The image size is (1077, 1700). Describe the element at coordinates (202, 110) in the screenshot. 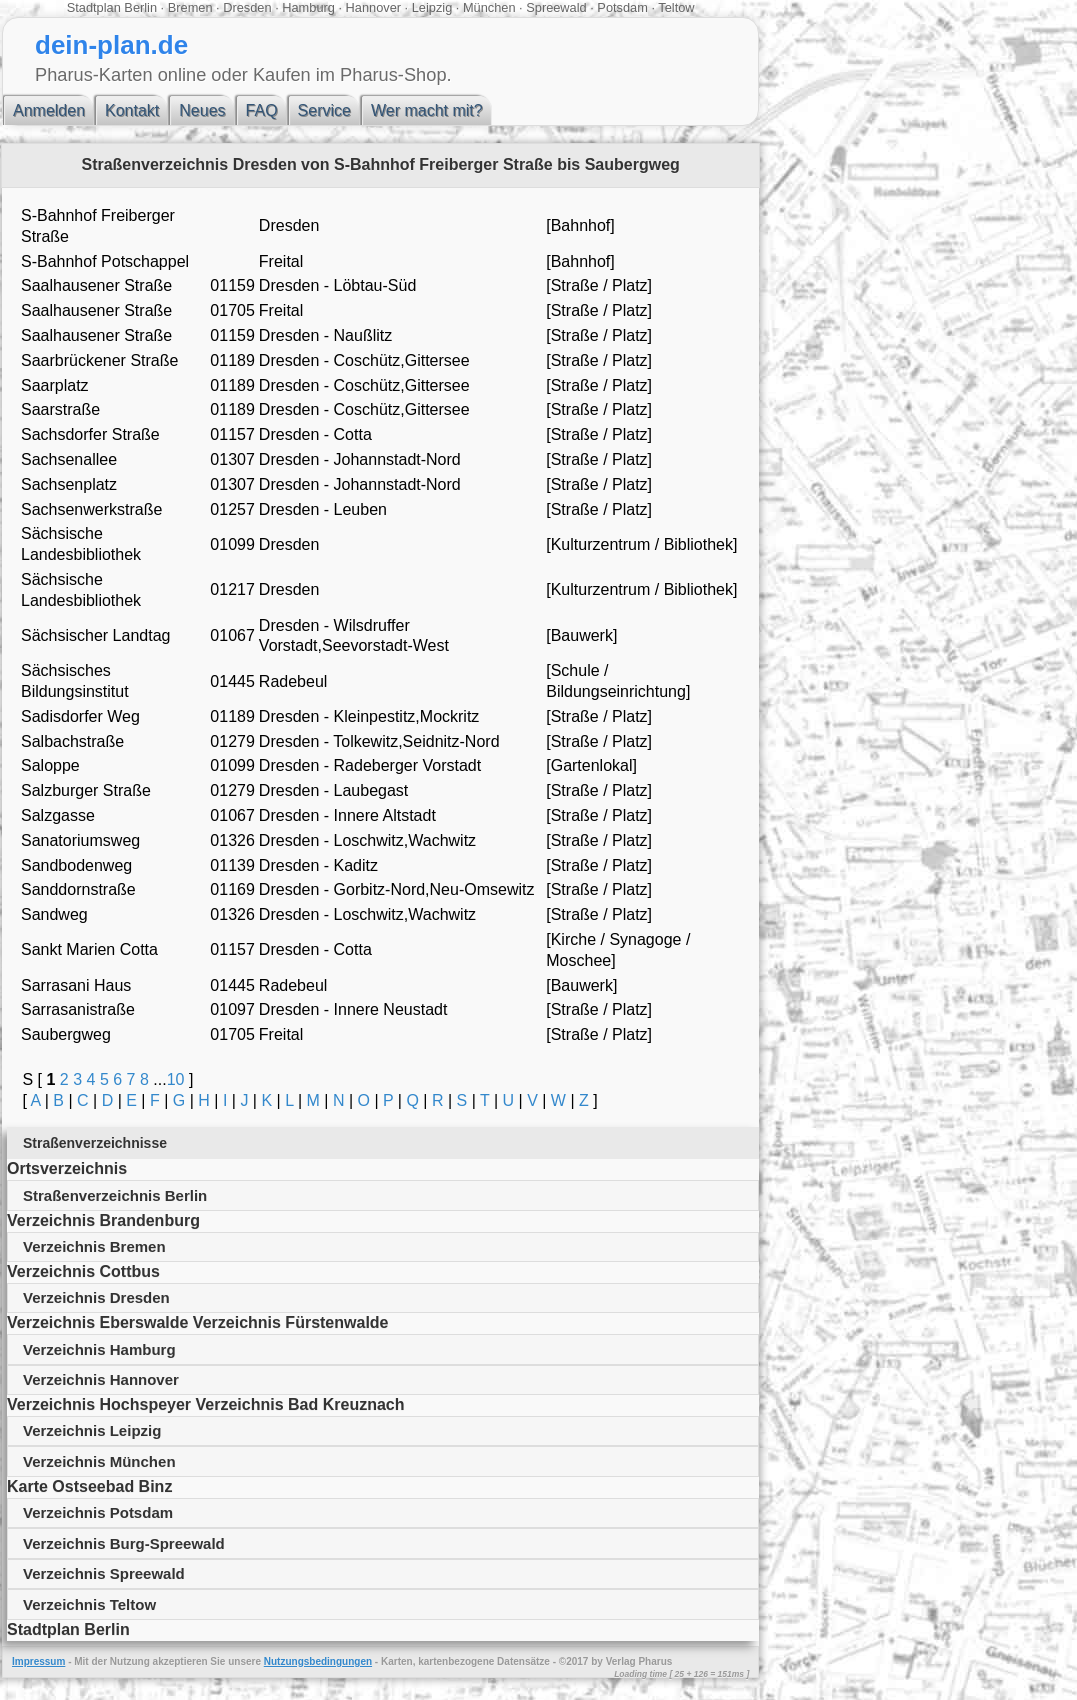

I see `Neues` at that location.